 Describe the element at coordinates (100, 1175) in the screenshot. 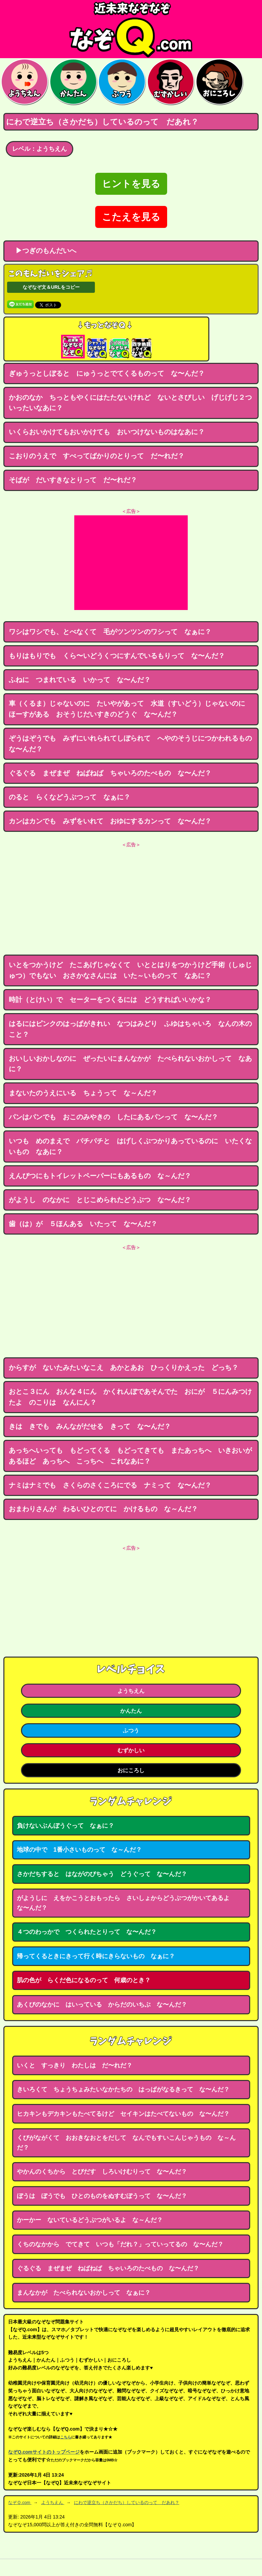

I see `えんぴつにもトイレットペーパーにもあるもの な～んだ？` at that location.